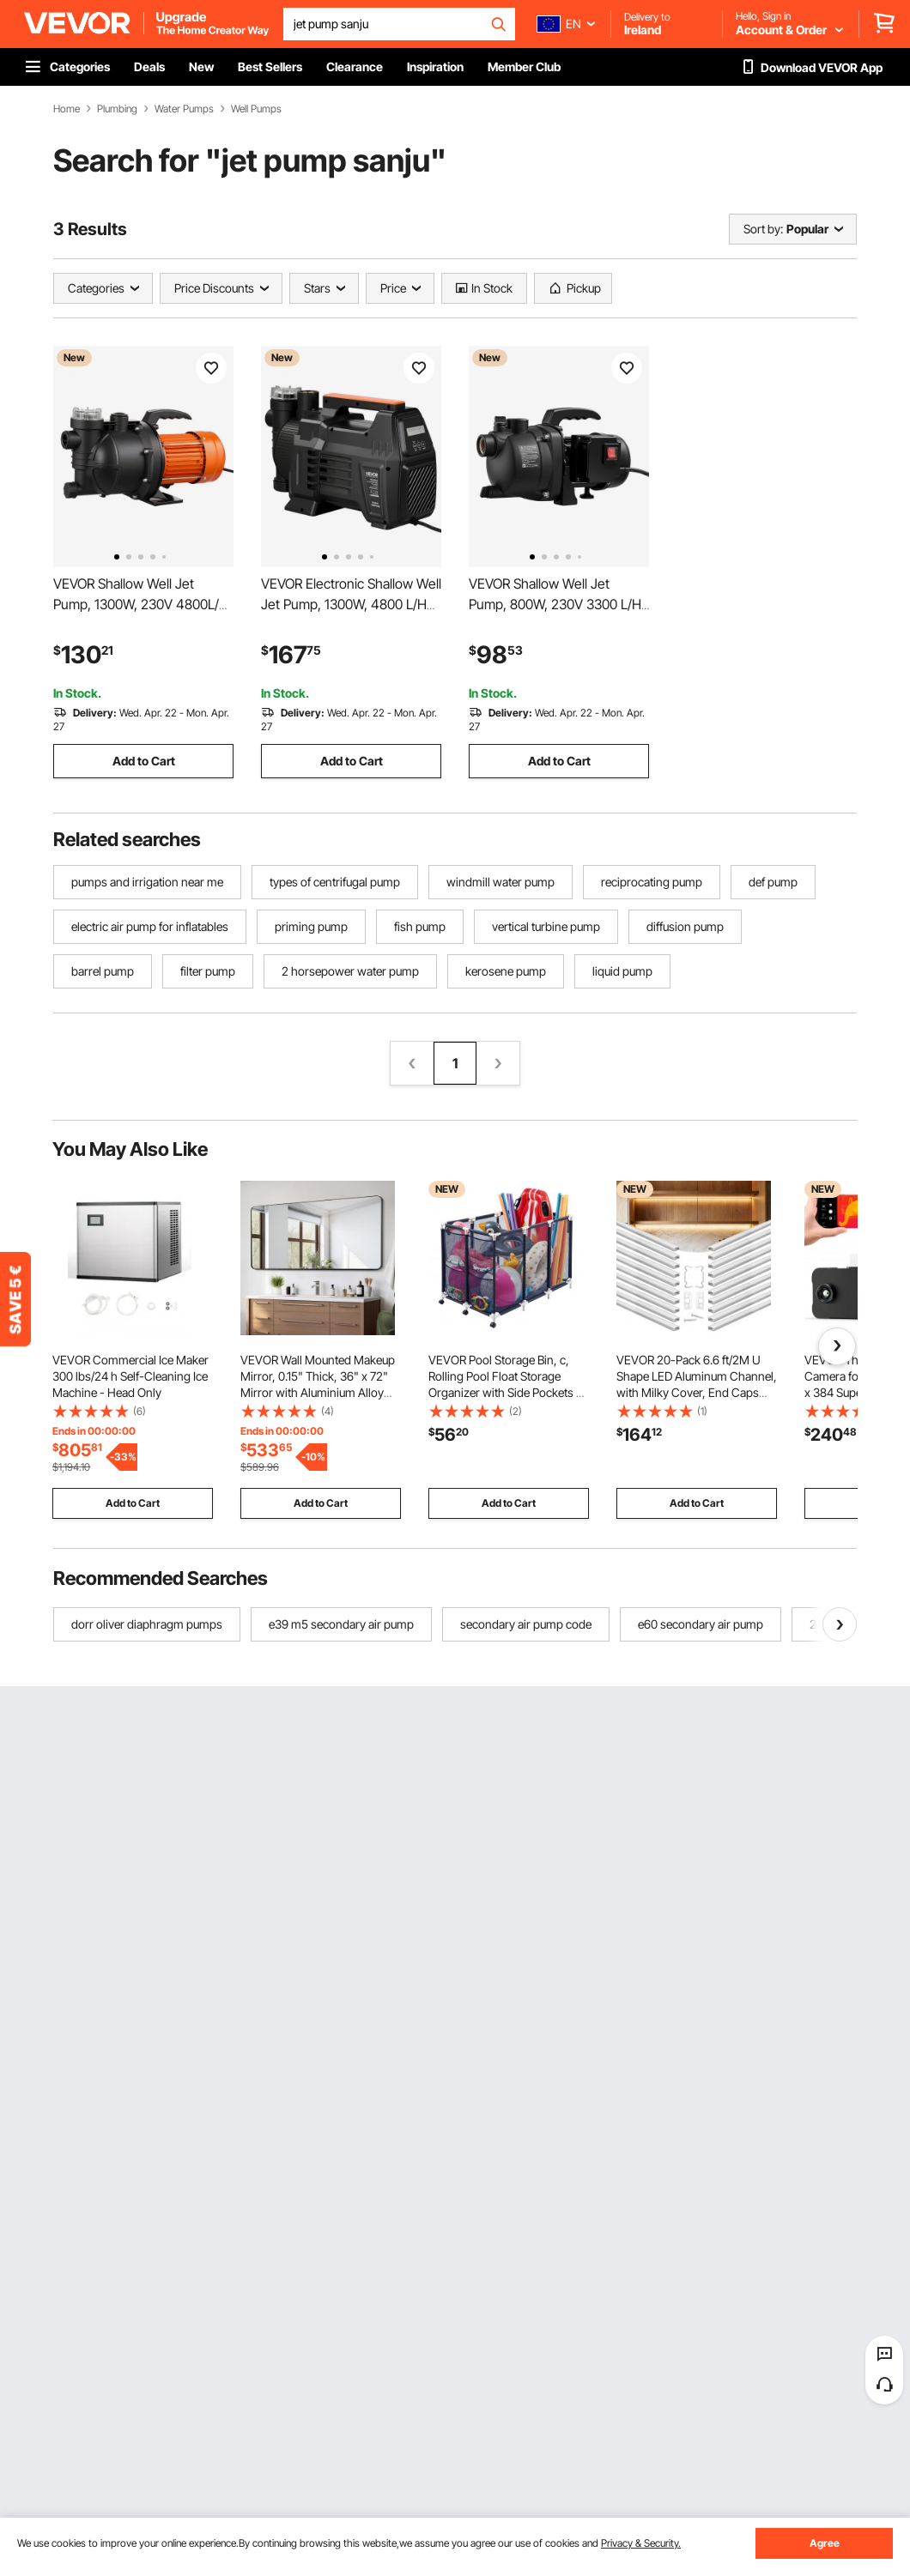 This screenshot has height=2576, width=910. What do you see at coordinates (184, 109) in the screenshot?
I see `Water Pumps` at bounding box center [184, 109].